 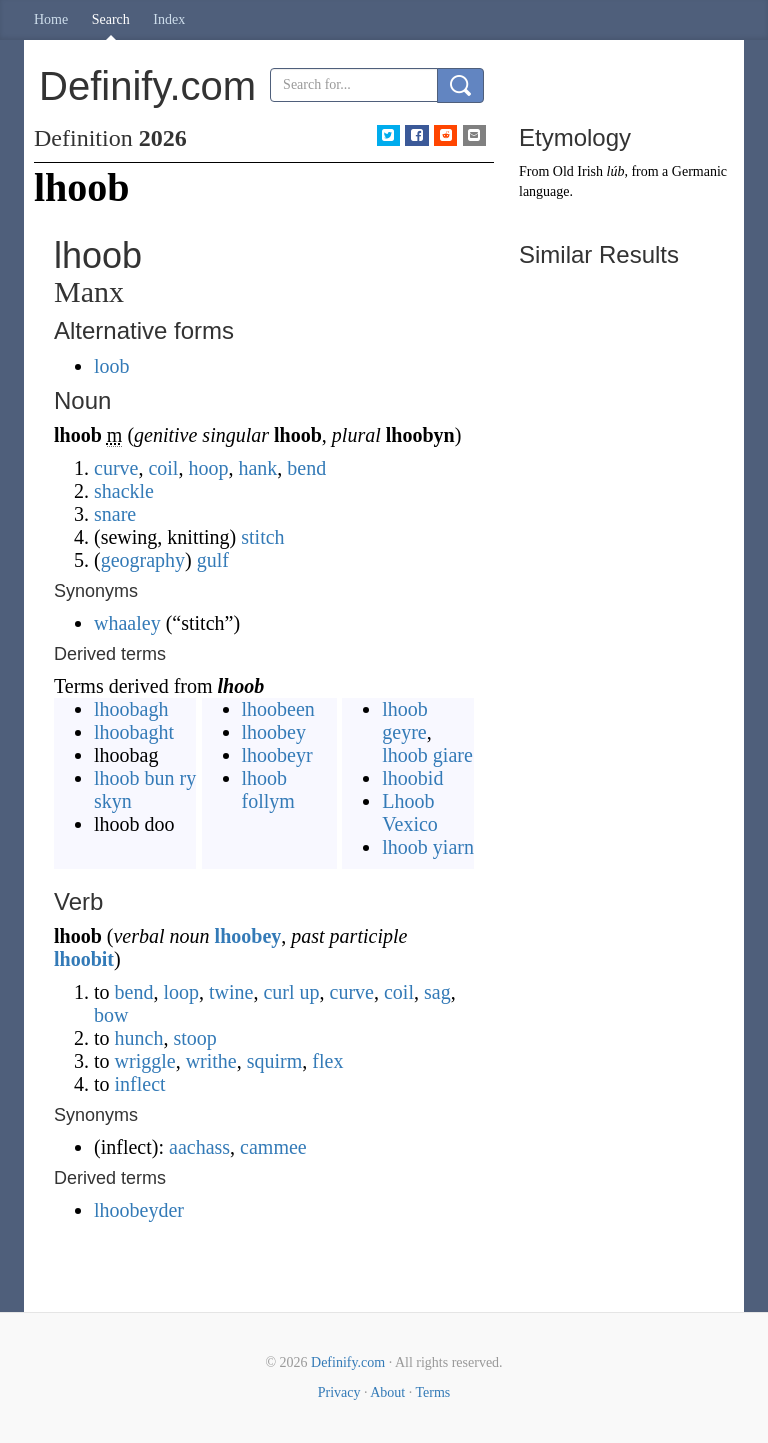 I want to click on twine, so click(x=231, y=992).